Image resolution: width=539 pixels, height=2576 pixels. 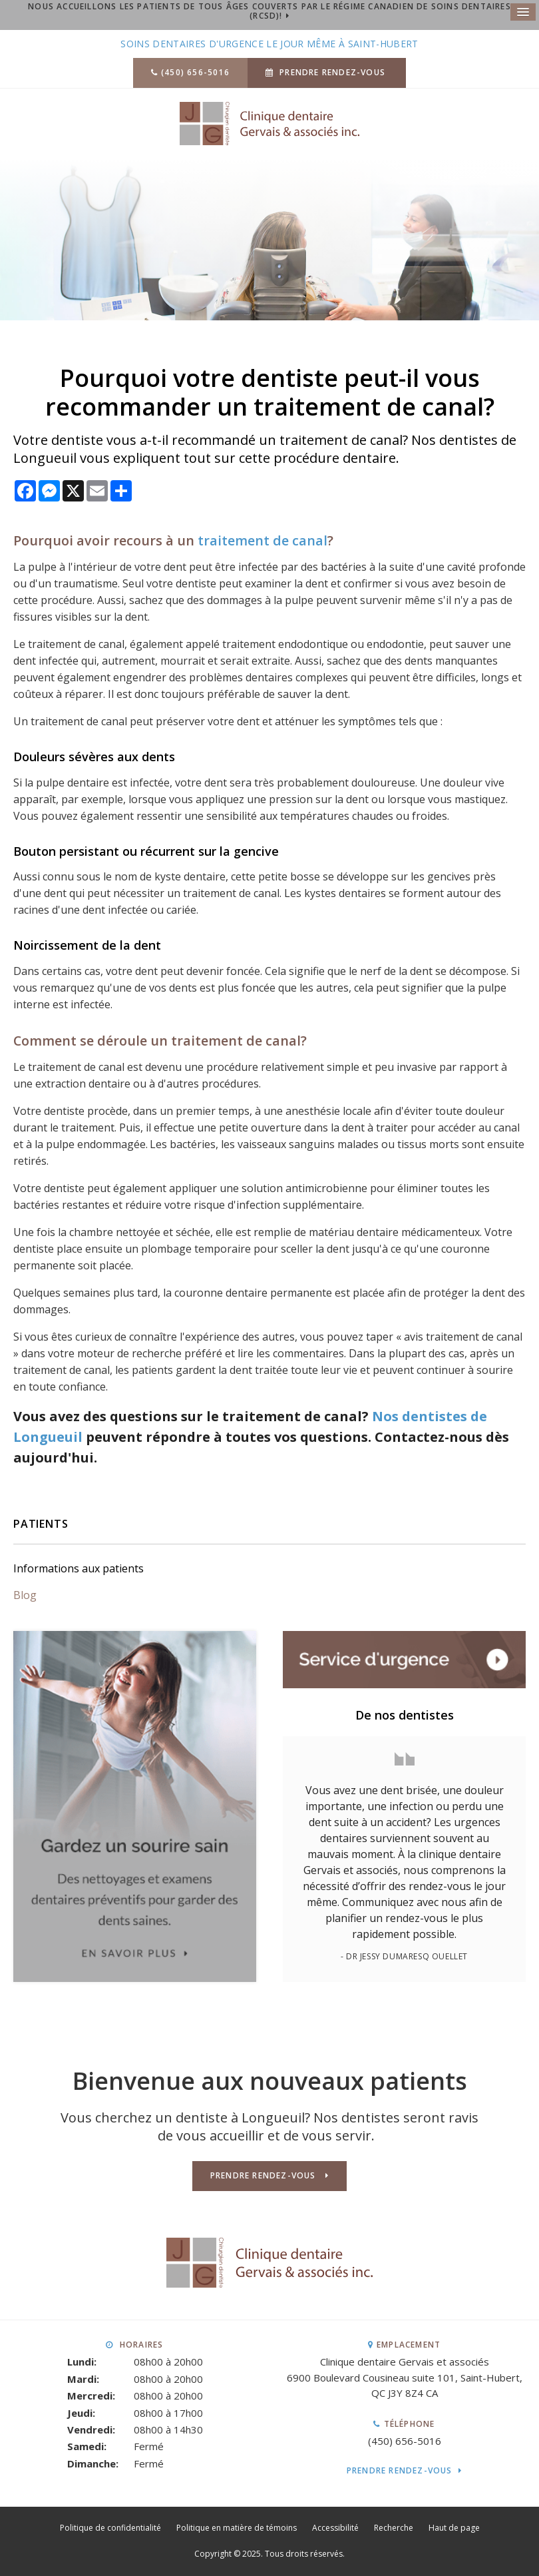 What do you see at coordinates (393, 2527) in the screenshot?
I see `Recherche` at bounding box center [393, 2527].